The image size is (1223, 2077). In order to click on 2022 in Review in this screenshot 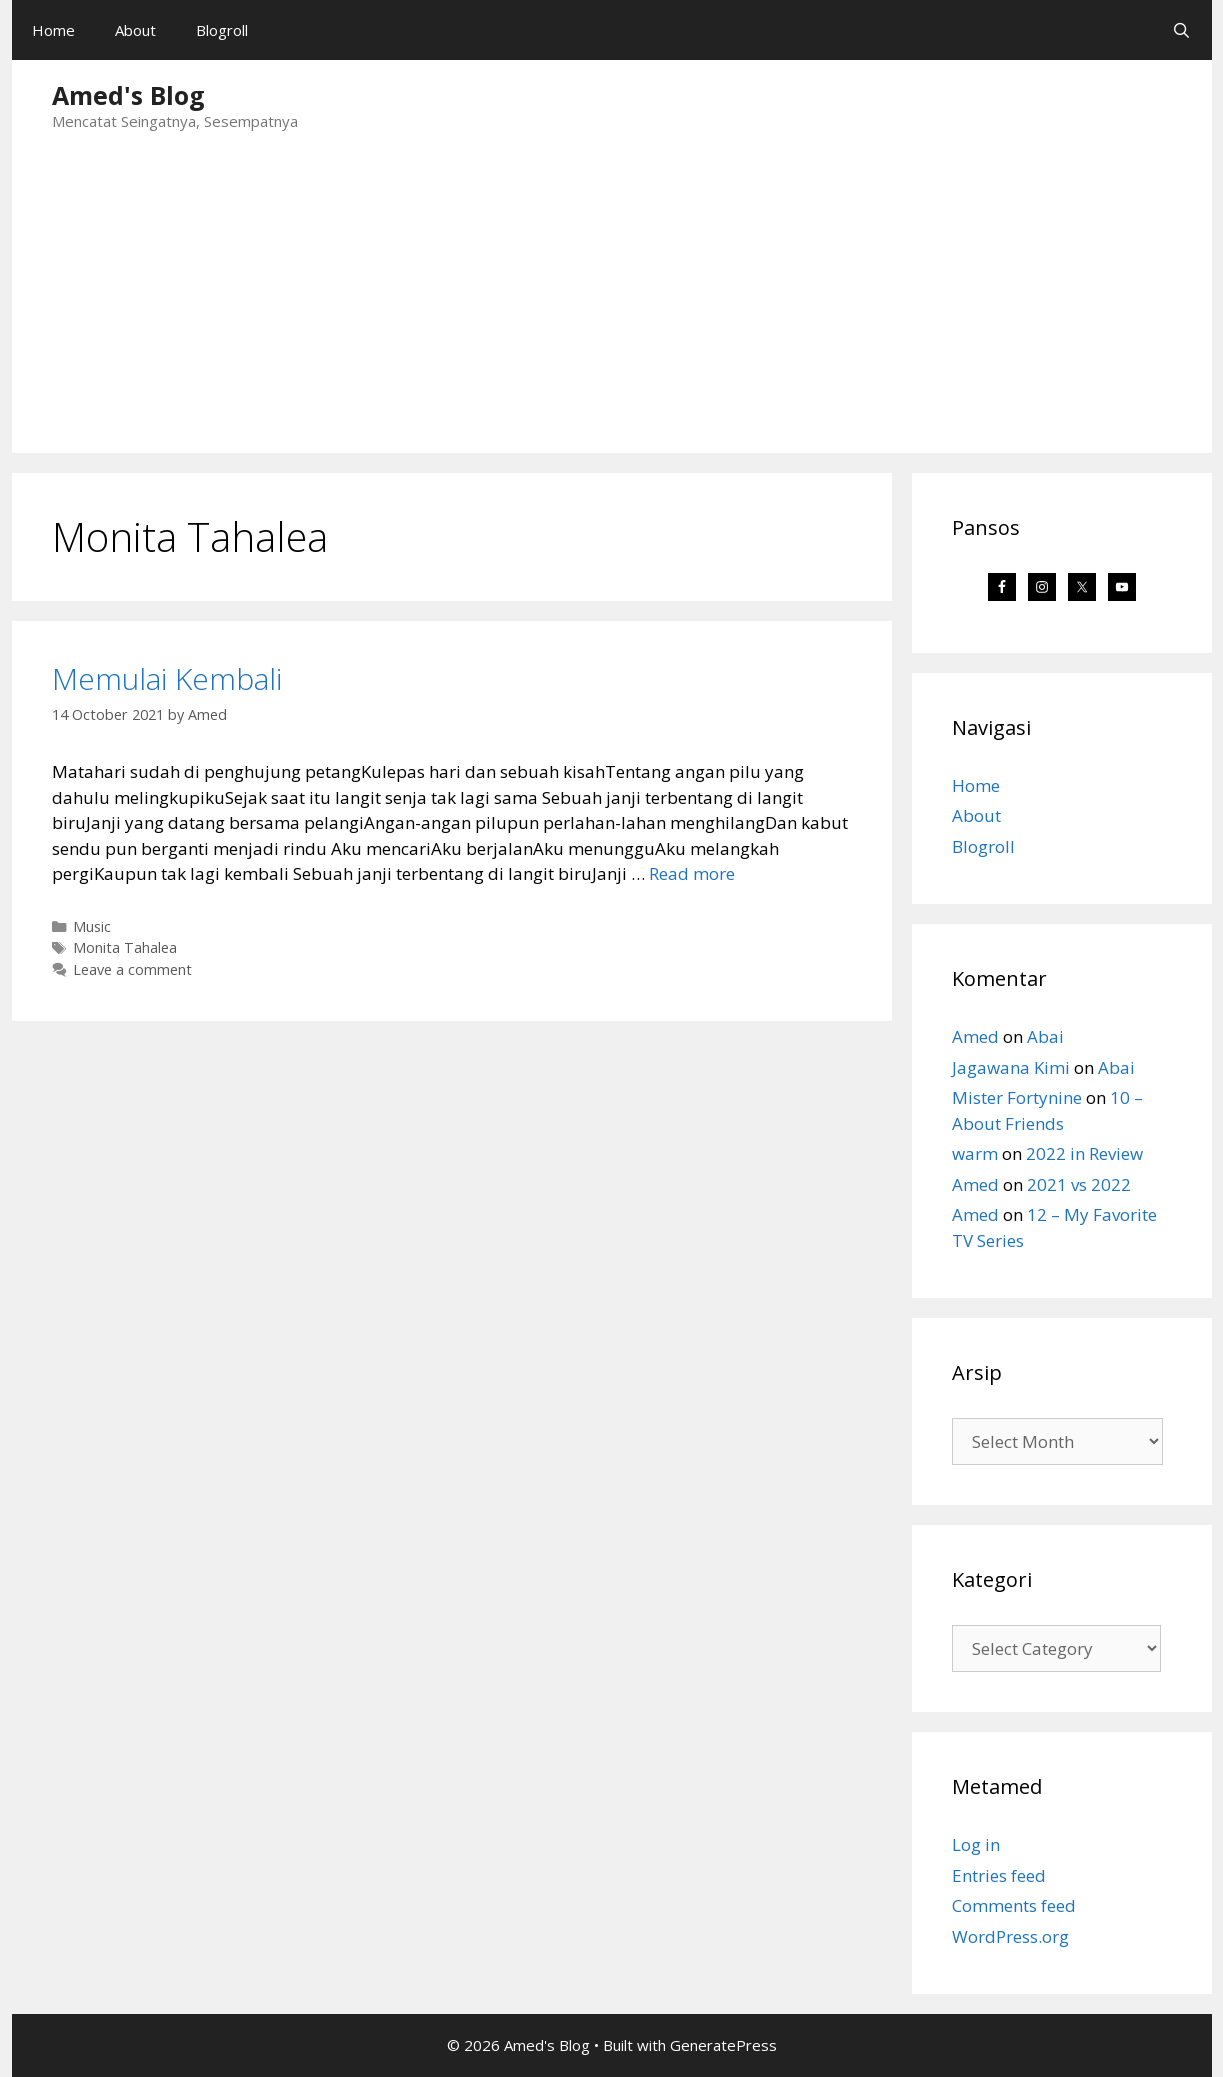, I will do `click(1084, 1153)`.